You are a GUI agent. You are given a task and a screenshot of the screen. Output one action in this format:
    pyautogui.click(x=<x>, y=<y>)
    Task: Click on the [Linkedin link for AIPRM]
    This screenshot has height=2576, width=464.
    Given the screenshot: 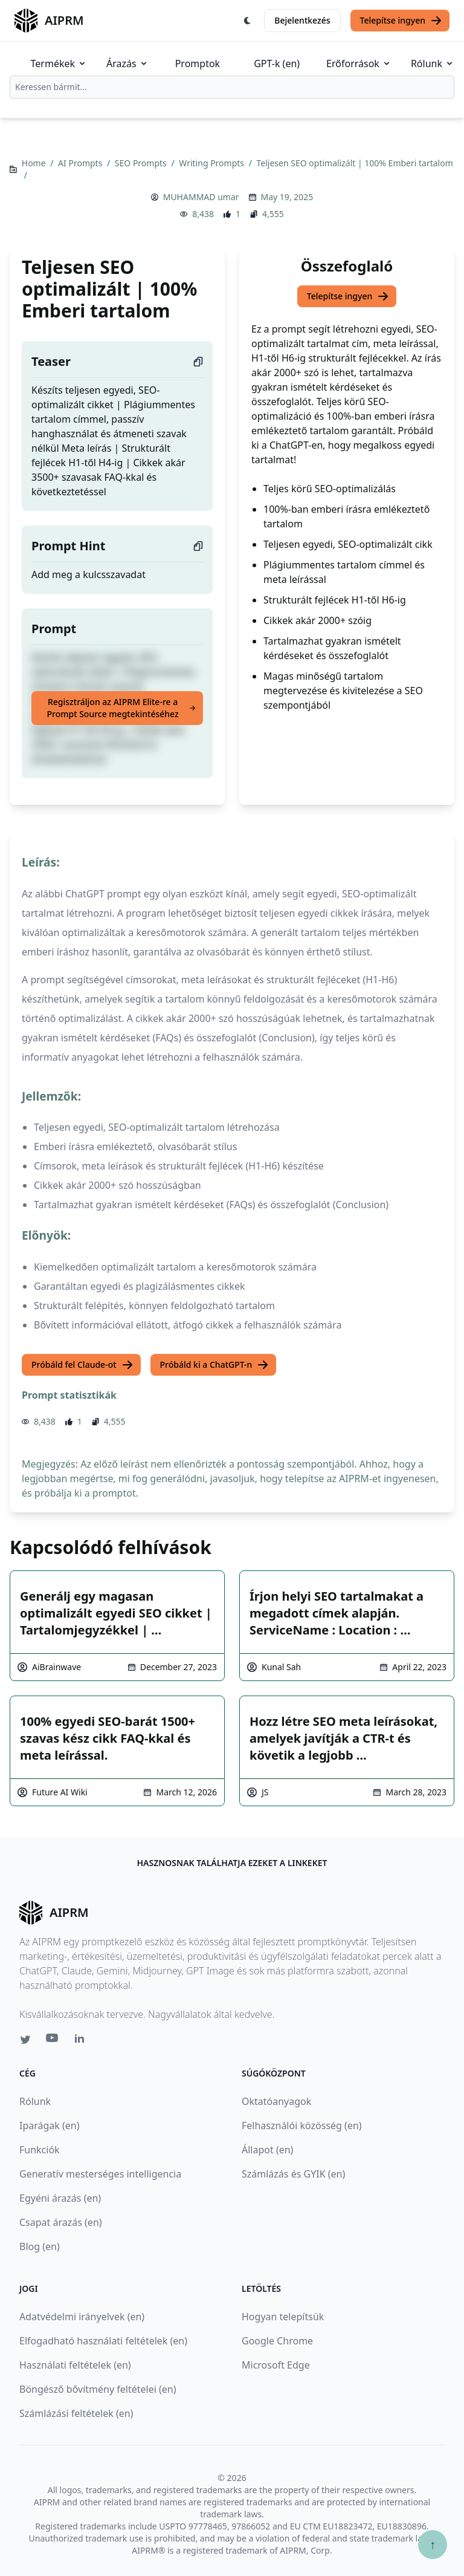 What is the action you would take?
    pyautogui.click(x=82, y=2041)
    